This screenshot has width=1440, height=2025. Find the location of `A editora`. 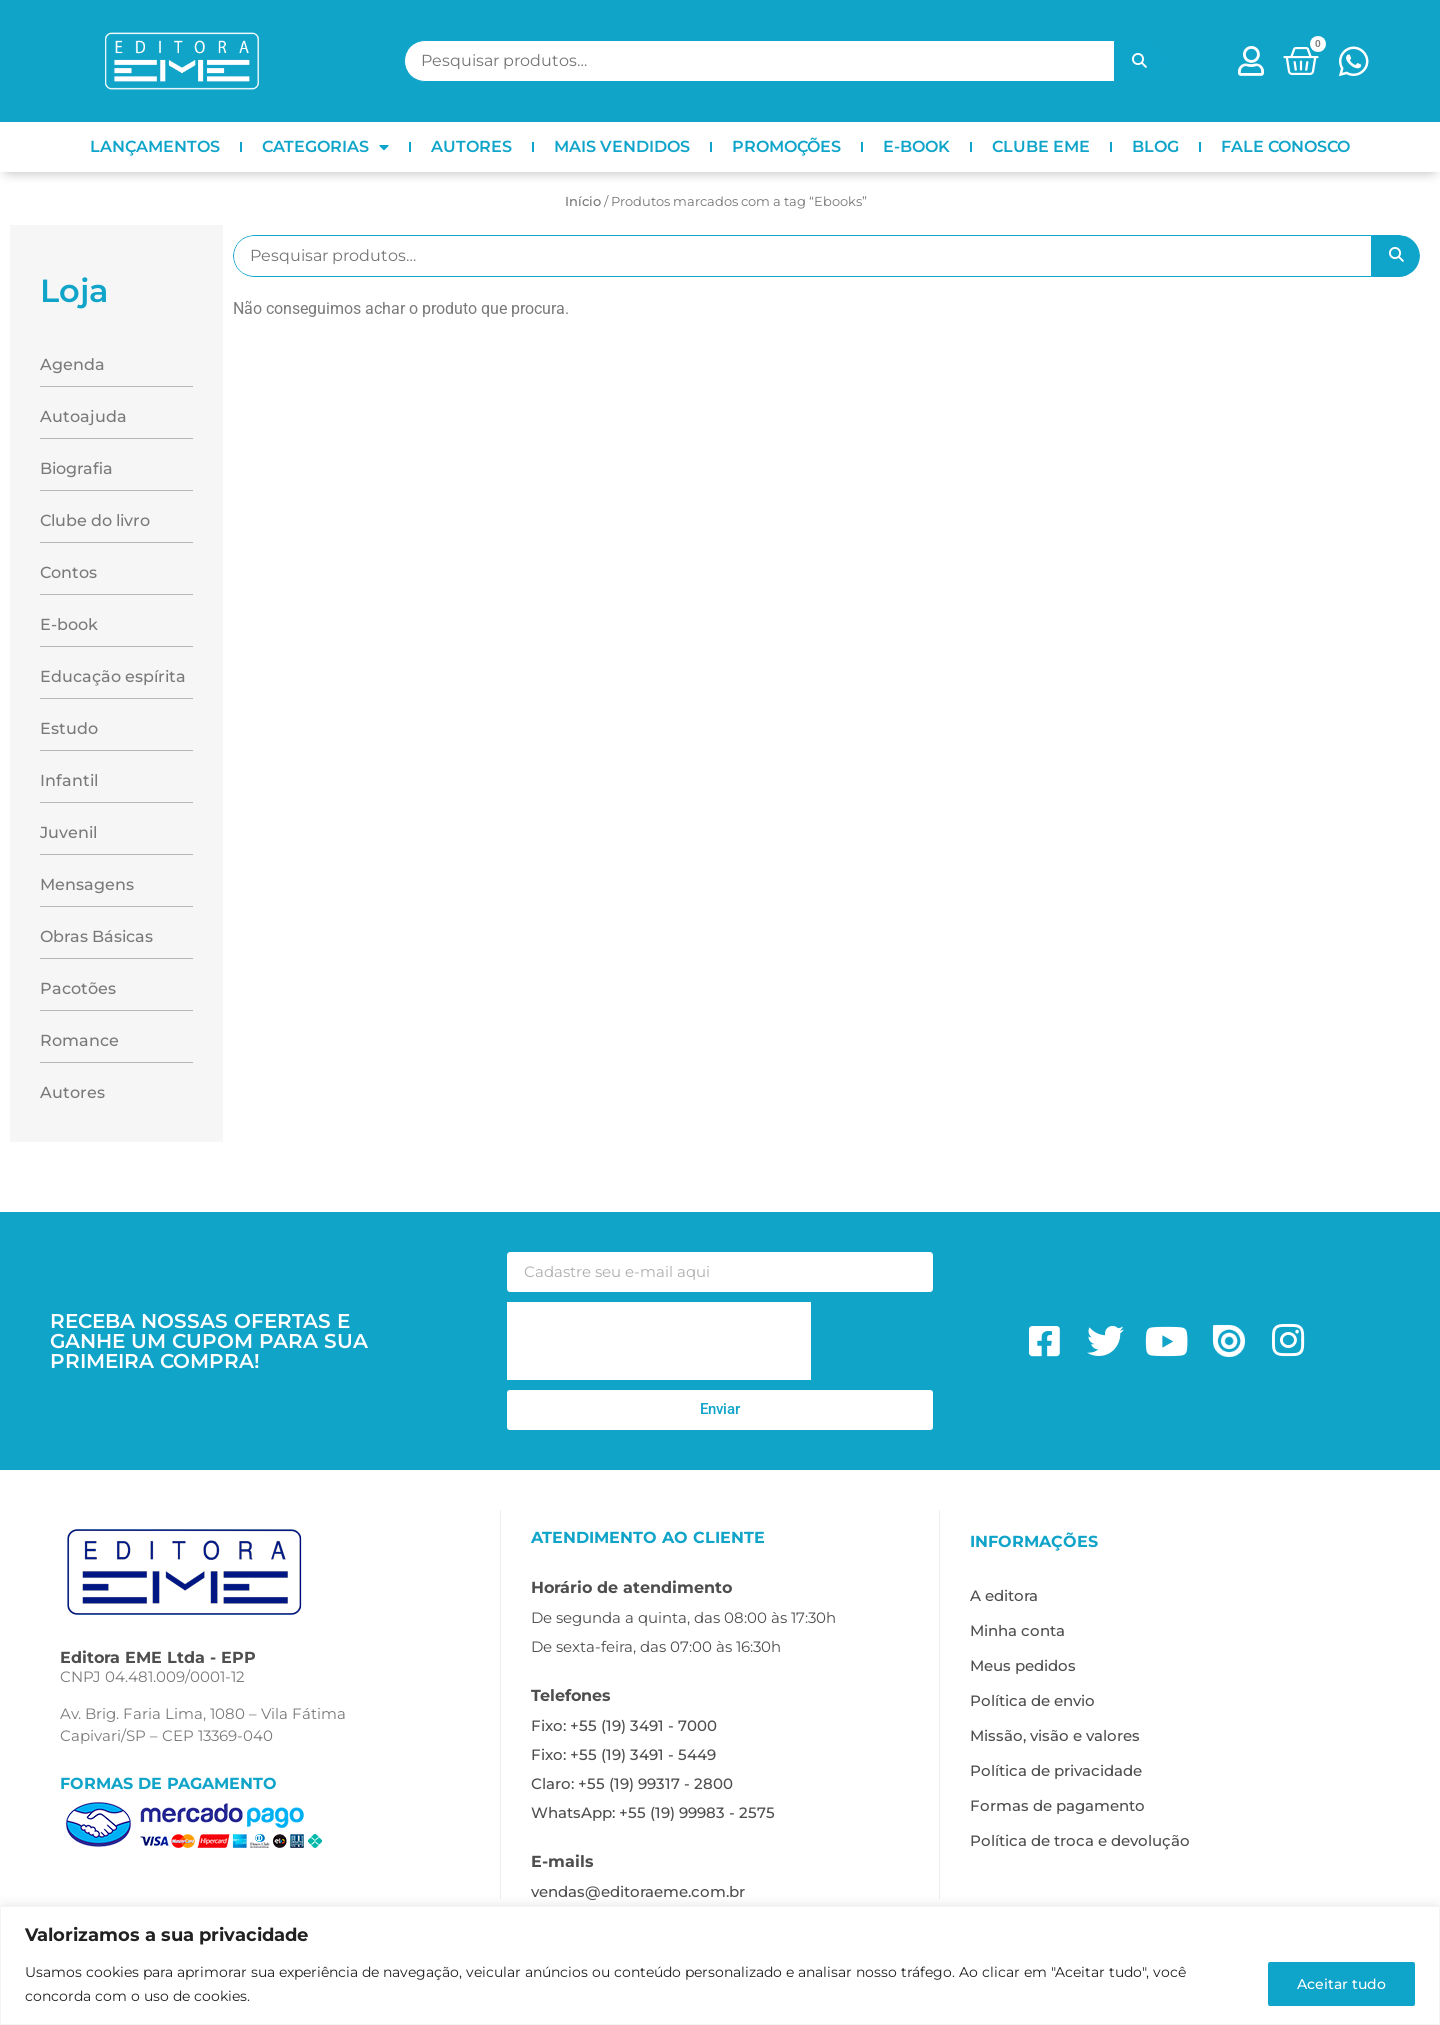

A editora is located at coordinates (1004, 1595).